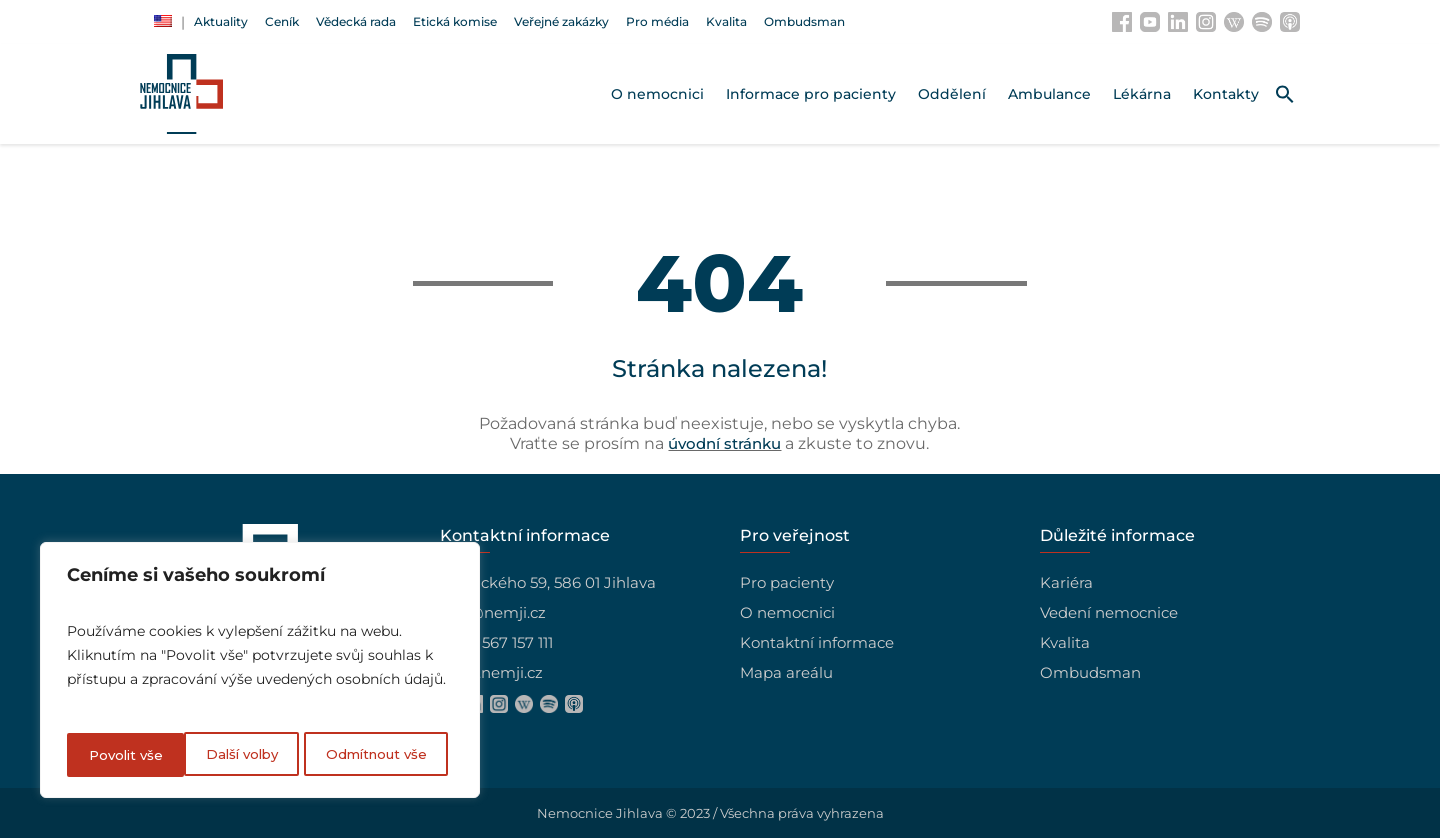 The width and height of the screenshot is (1440, 838). I want to click on O nemocnici, so click(787, 612).